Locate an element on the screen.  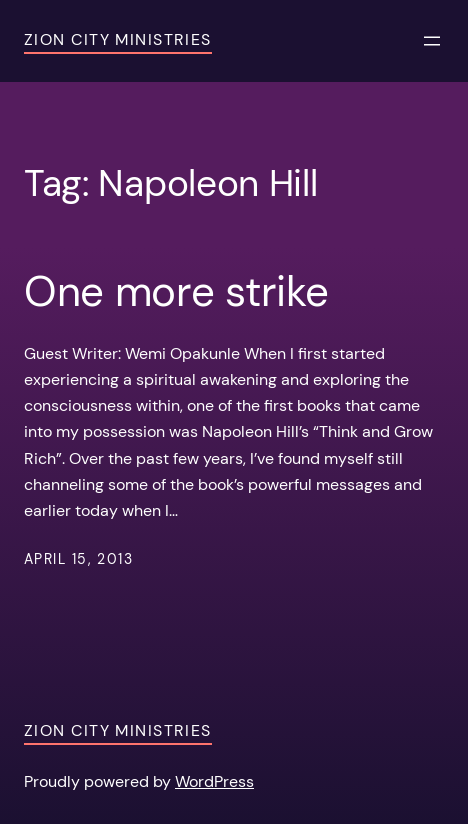
April 15, 2013 is located at coordinates (78, 559).